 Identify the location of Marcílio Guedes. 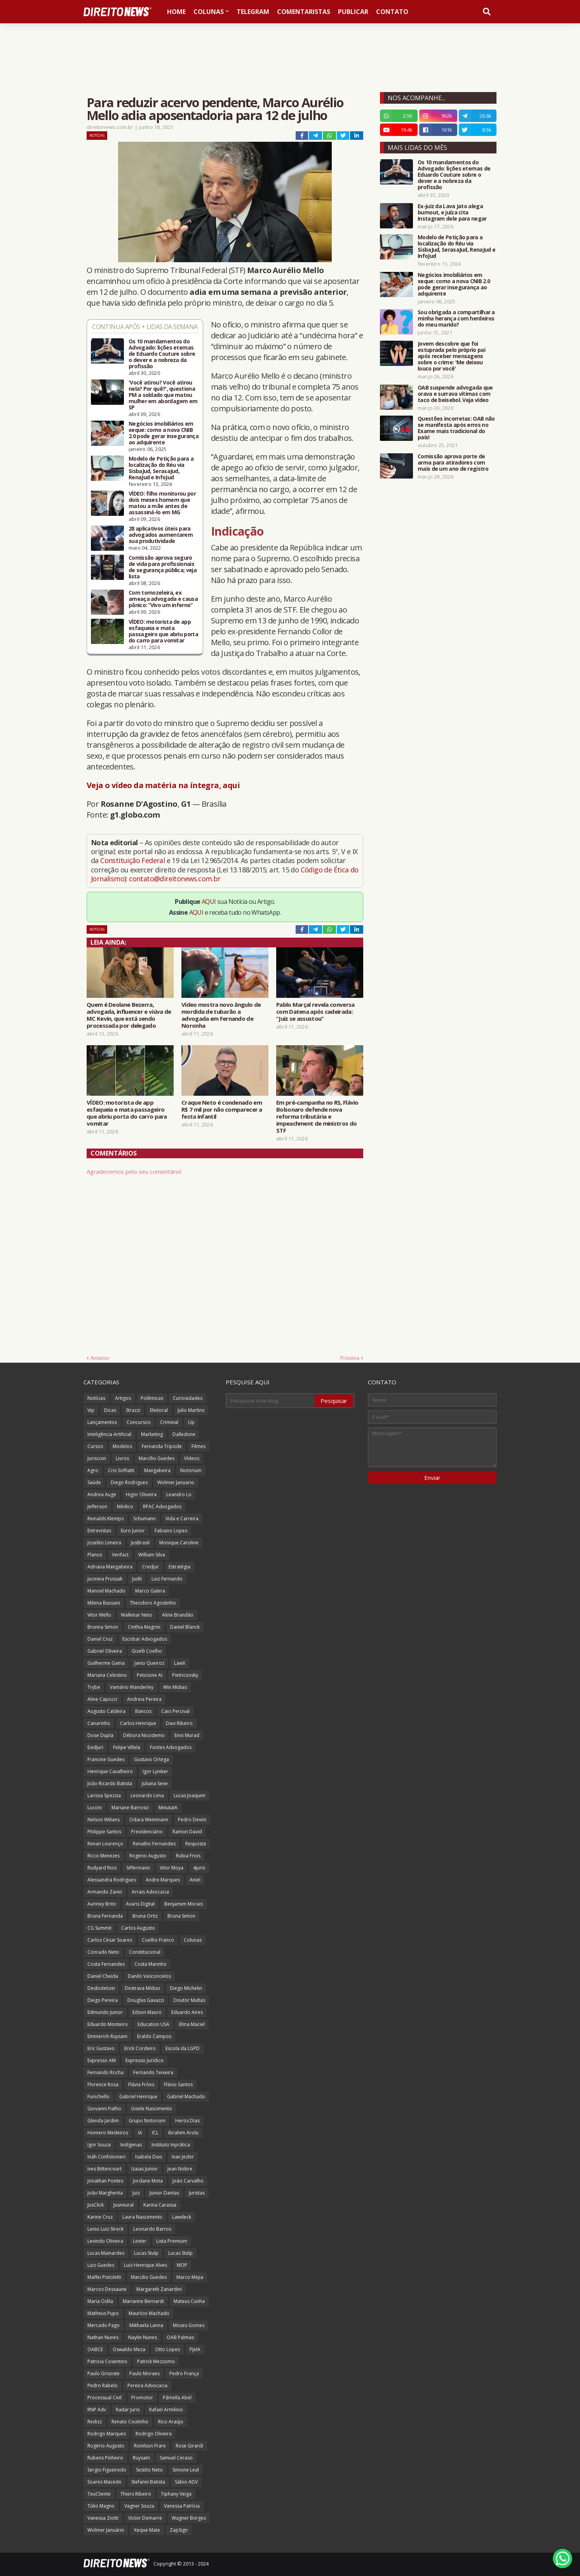
(156, 1458).